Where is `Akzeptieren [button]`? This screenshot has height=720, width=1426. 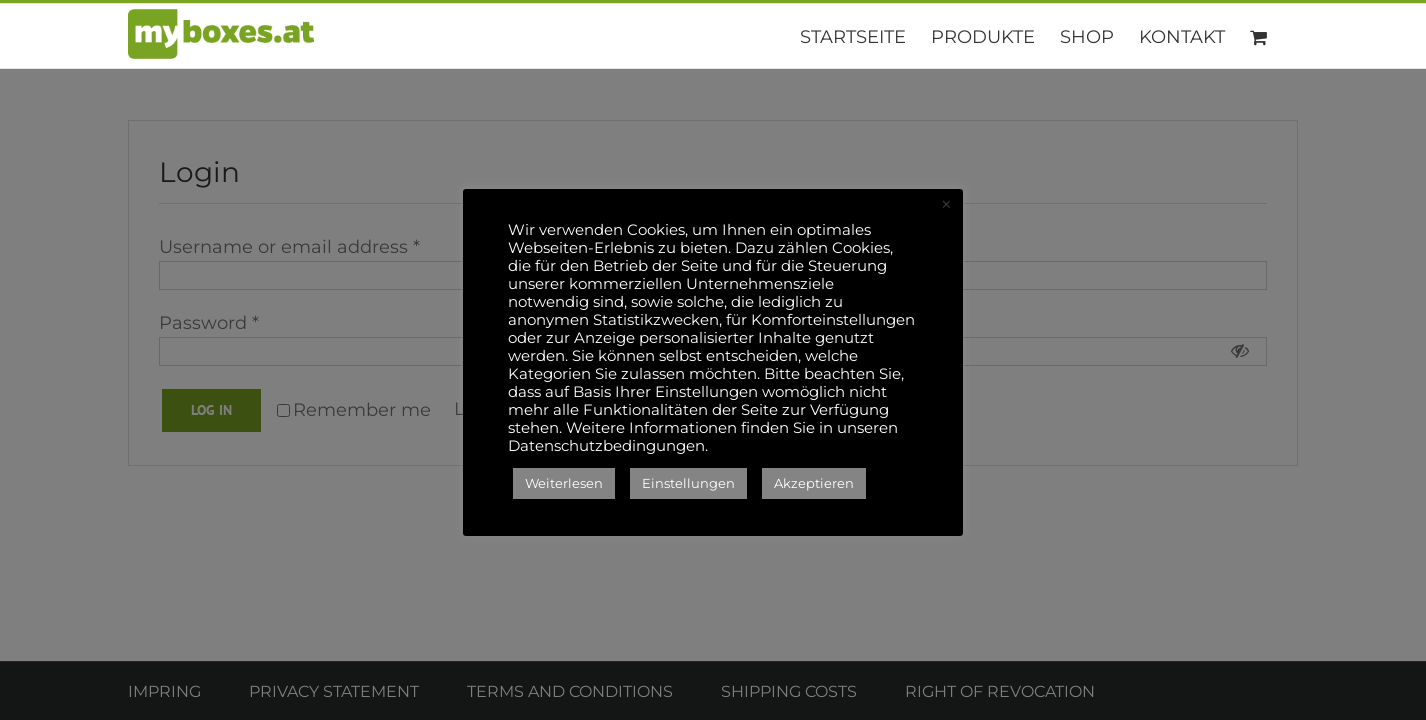 Akzeptieren [button] is located at coordinates (814, 483).